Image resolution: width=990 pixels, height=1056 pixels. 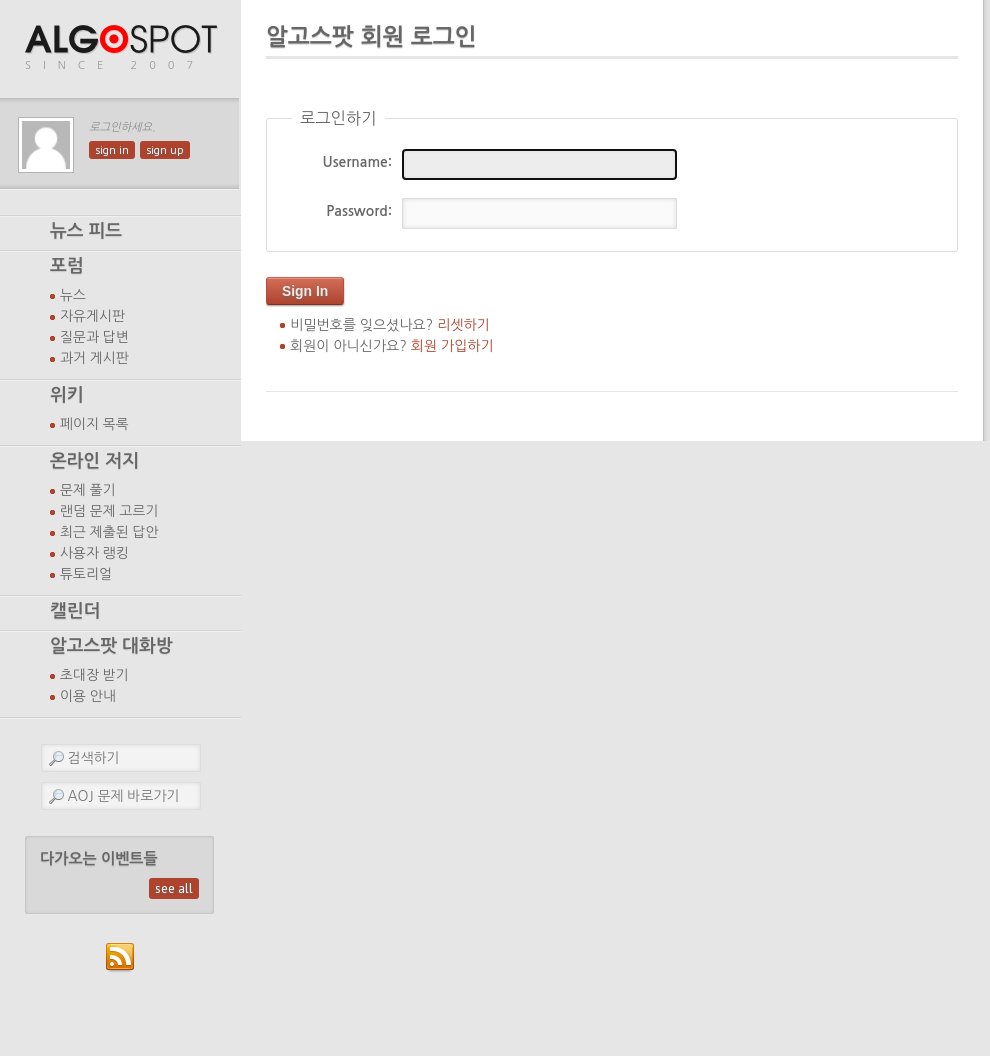 I want to click on 리셋하기, so click(x=463, y=325).